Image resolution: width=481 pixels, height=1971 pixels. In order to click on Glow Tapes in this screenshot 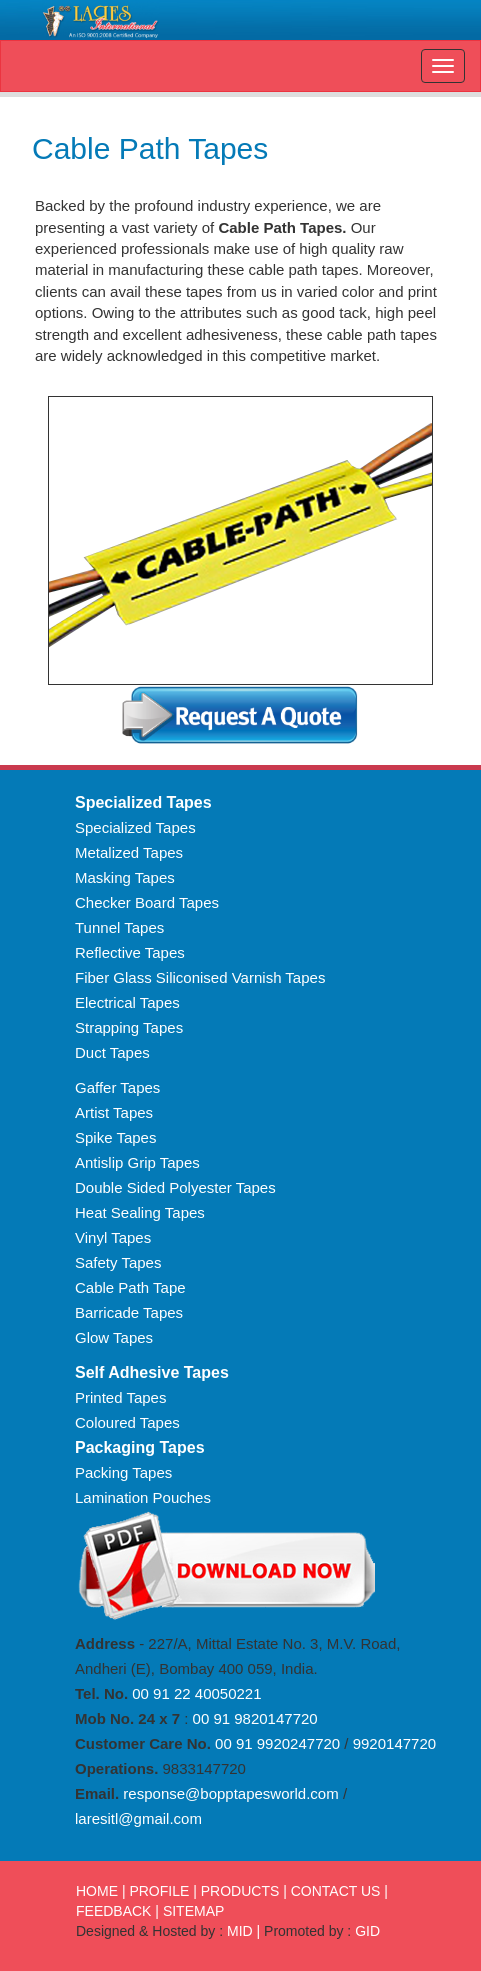, I will do `click(114, 1337)`.